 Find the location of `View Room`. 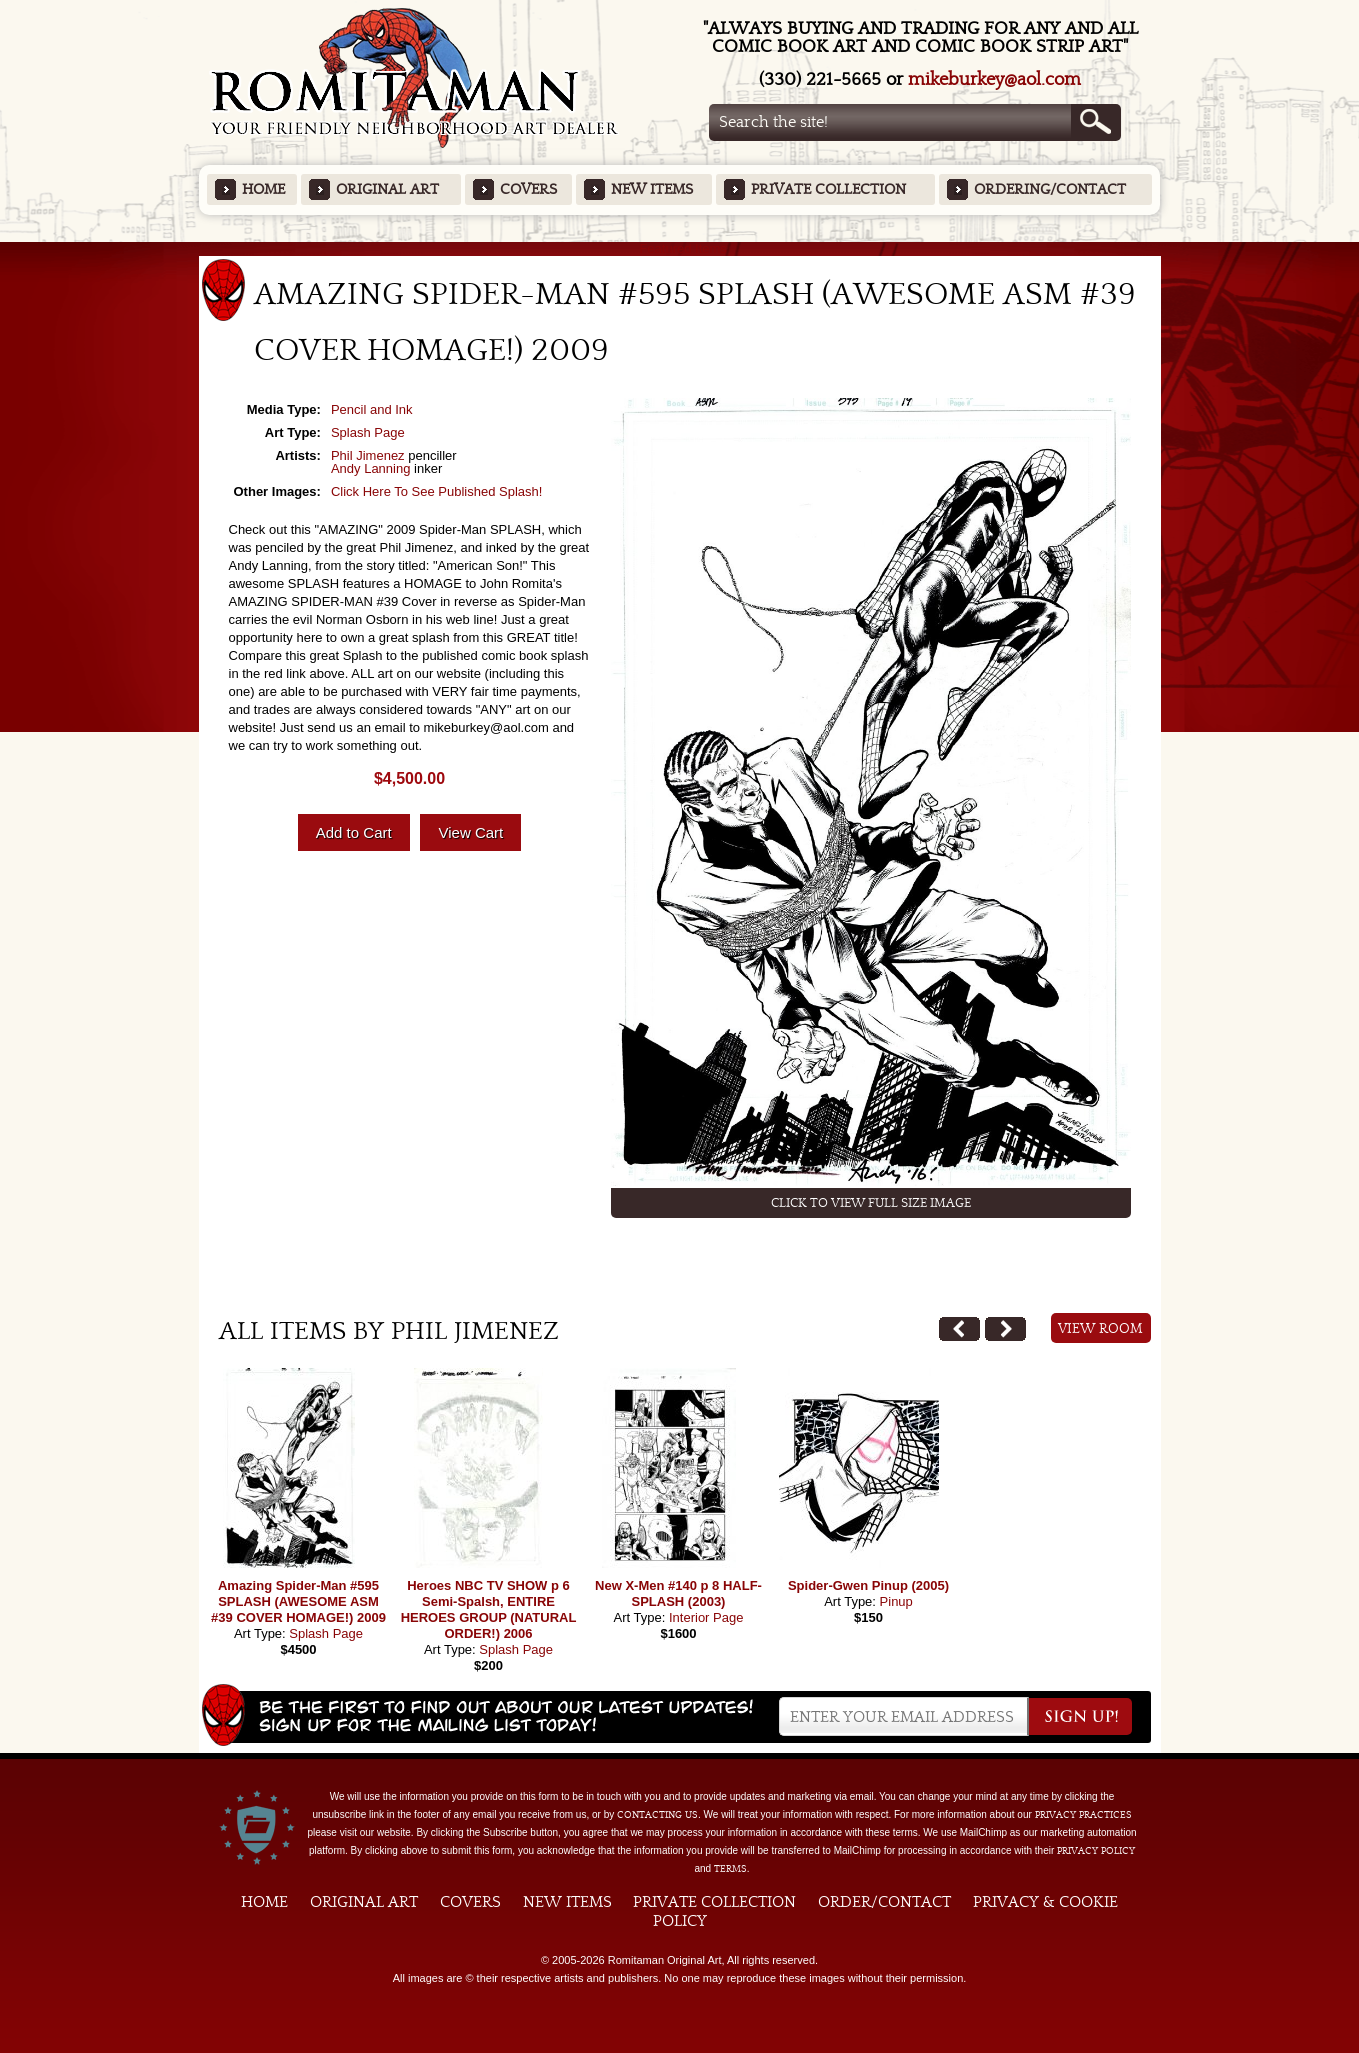

View Room is located at coordinates (1100, 1329).